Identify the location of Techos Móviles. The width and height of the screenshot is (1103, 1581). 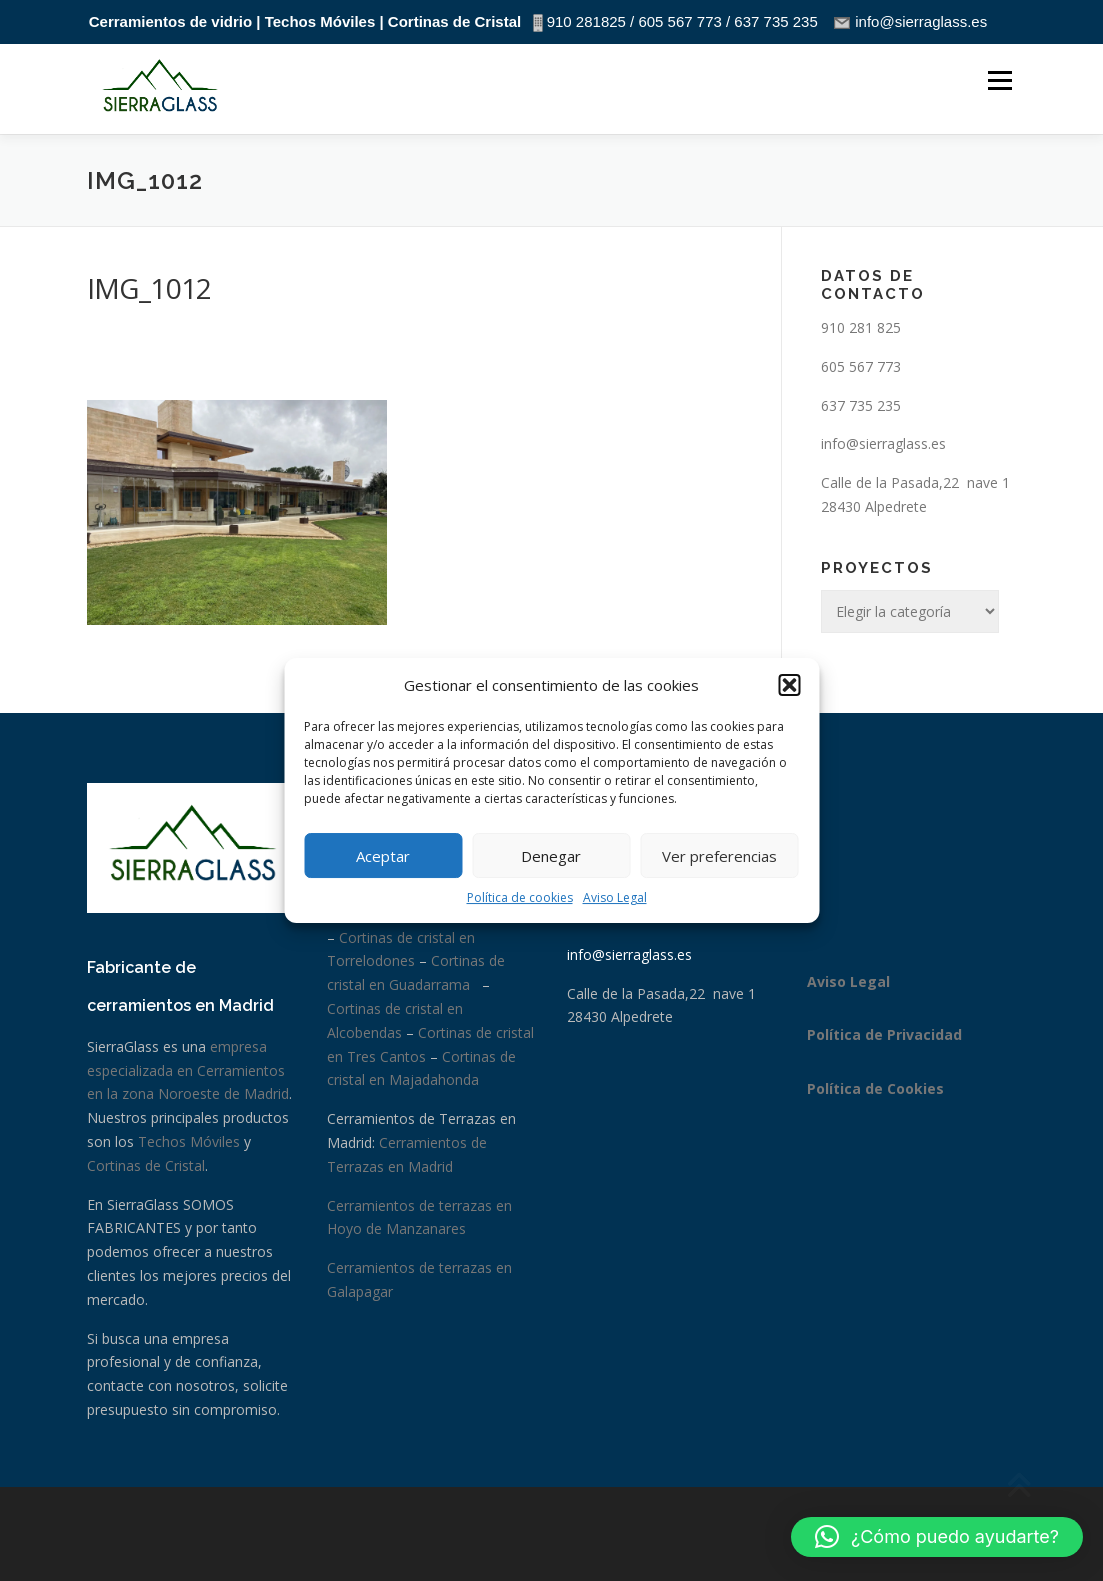
(189, 1141).